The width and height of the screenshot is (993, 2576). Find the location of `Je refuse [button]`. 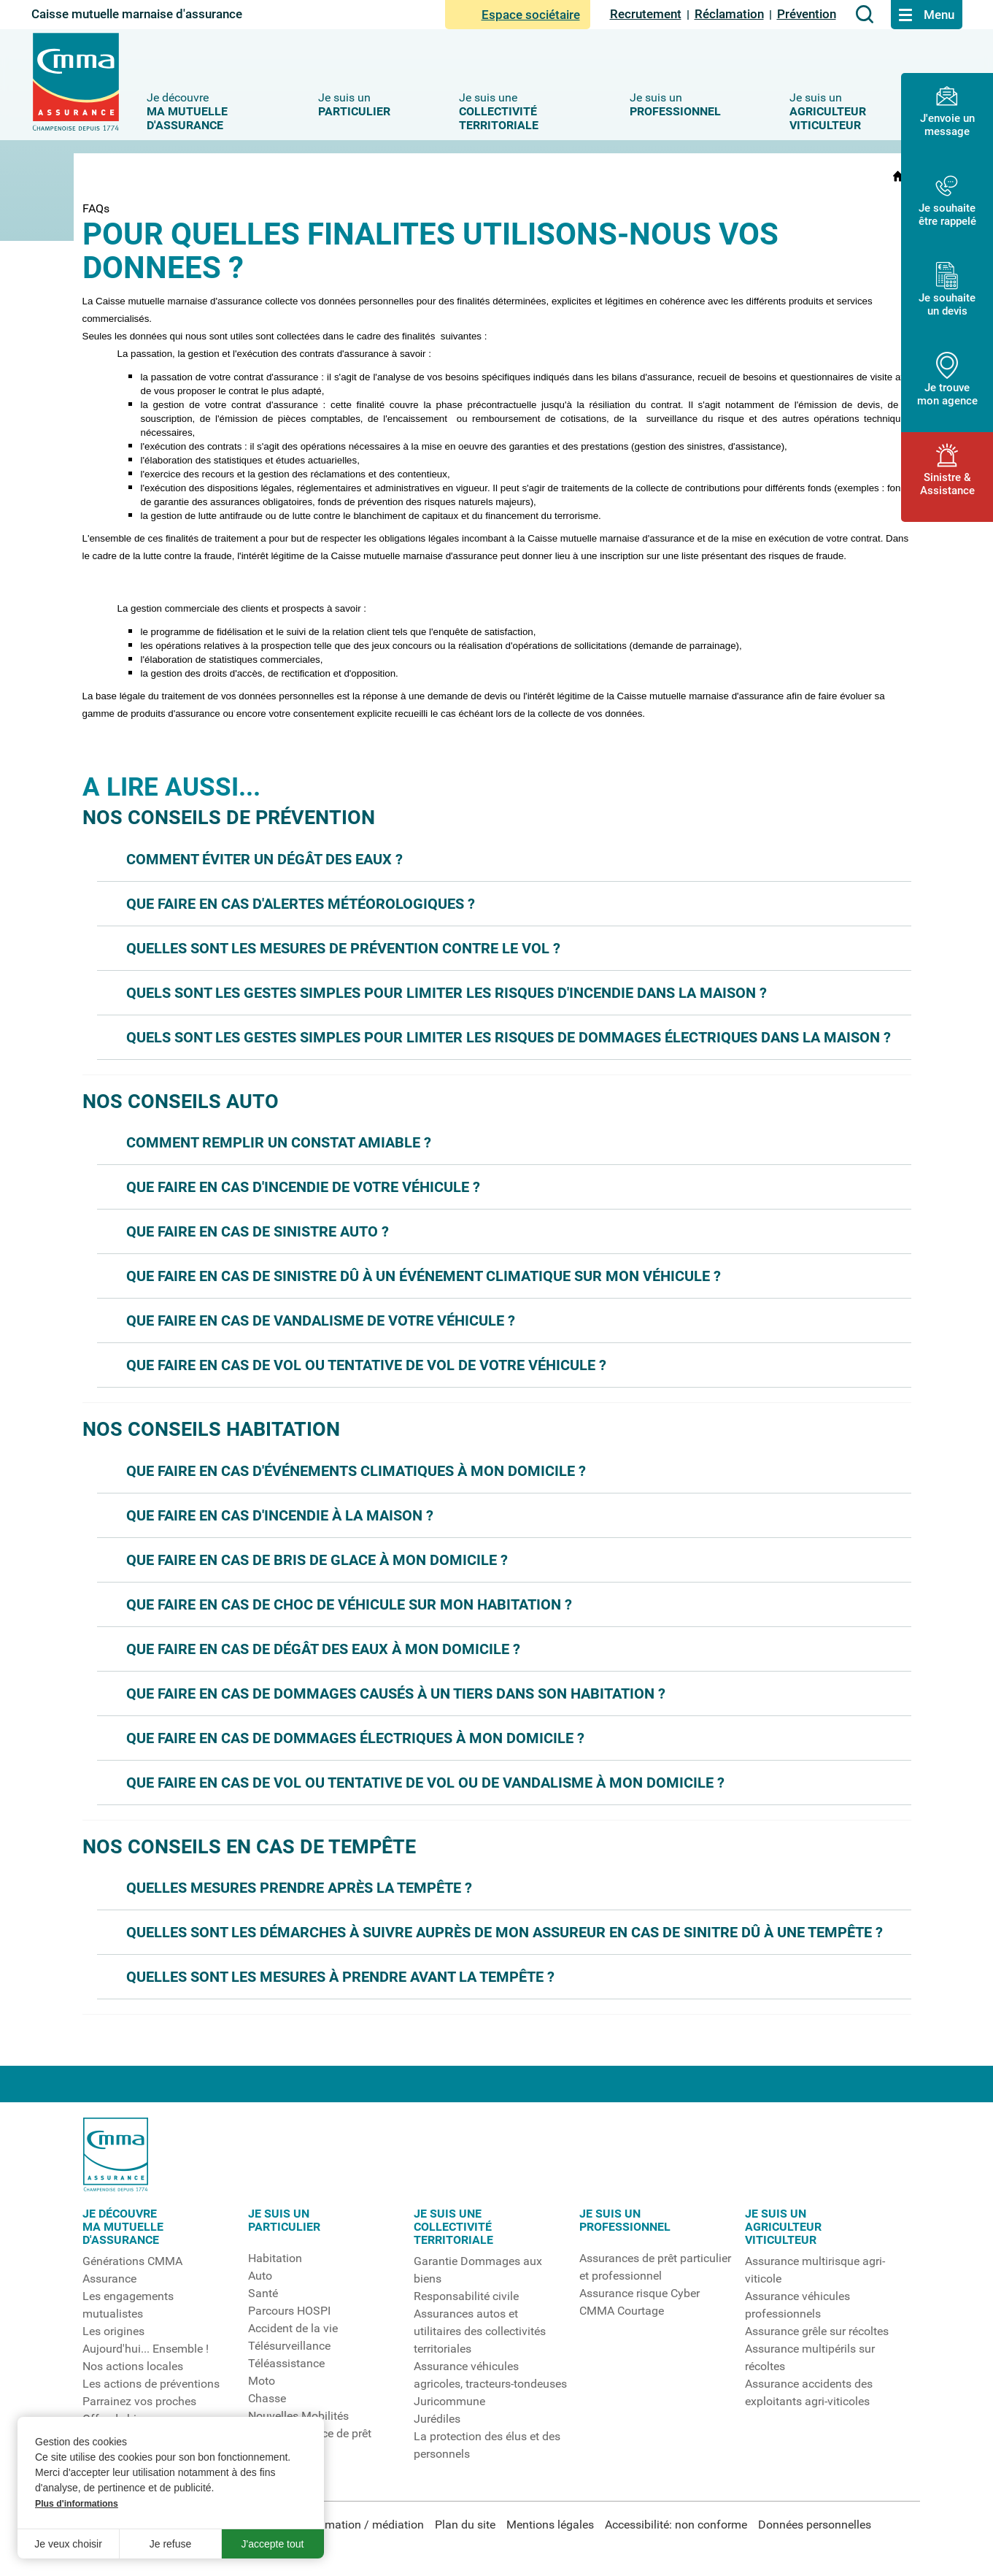

Je refuse [button] is located at coordinates (171, 2544).